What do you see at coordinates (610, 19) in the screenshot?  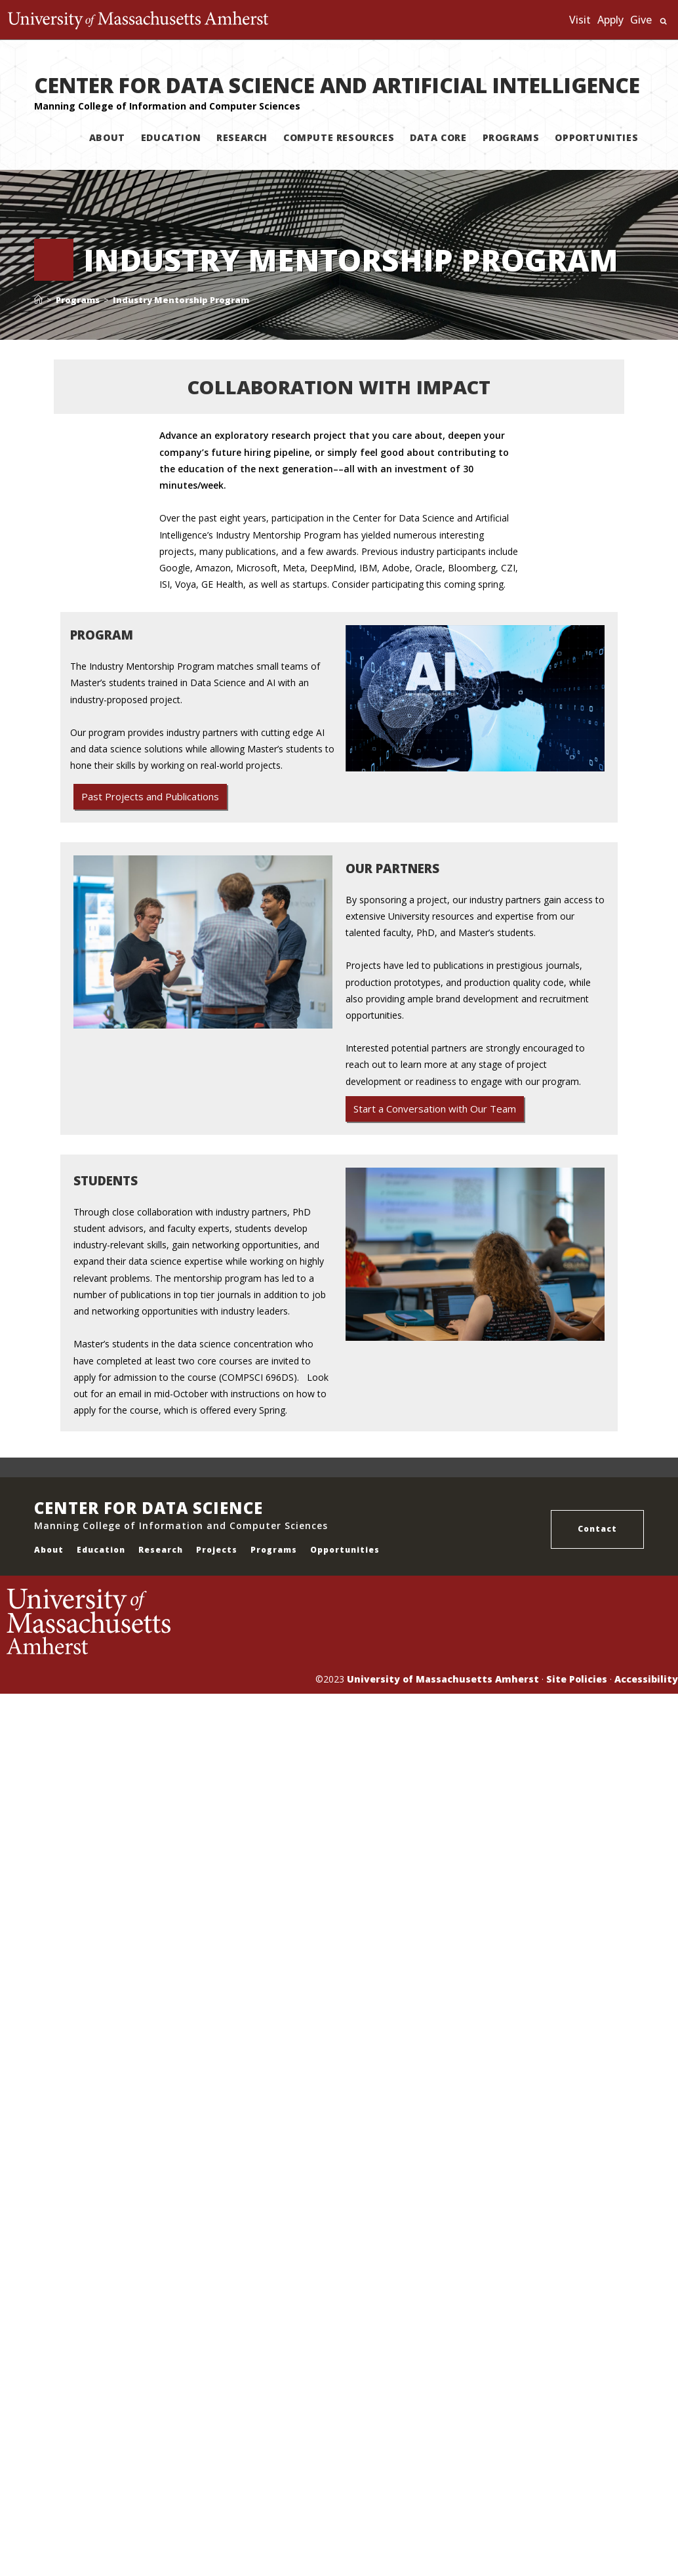 I see `Apply` at bounding box center [610, 19].